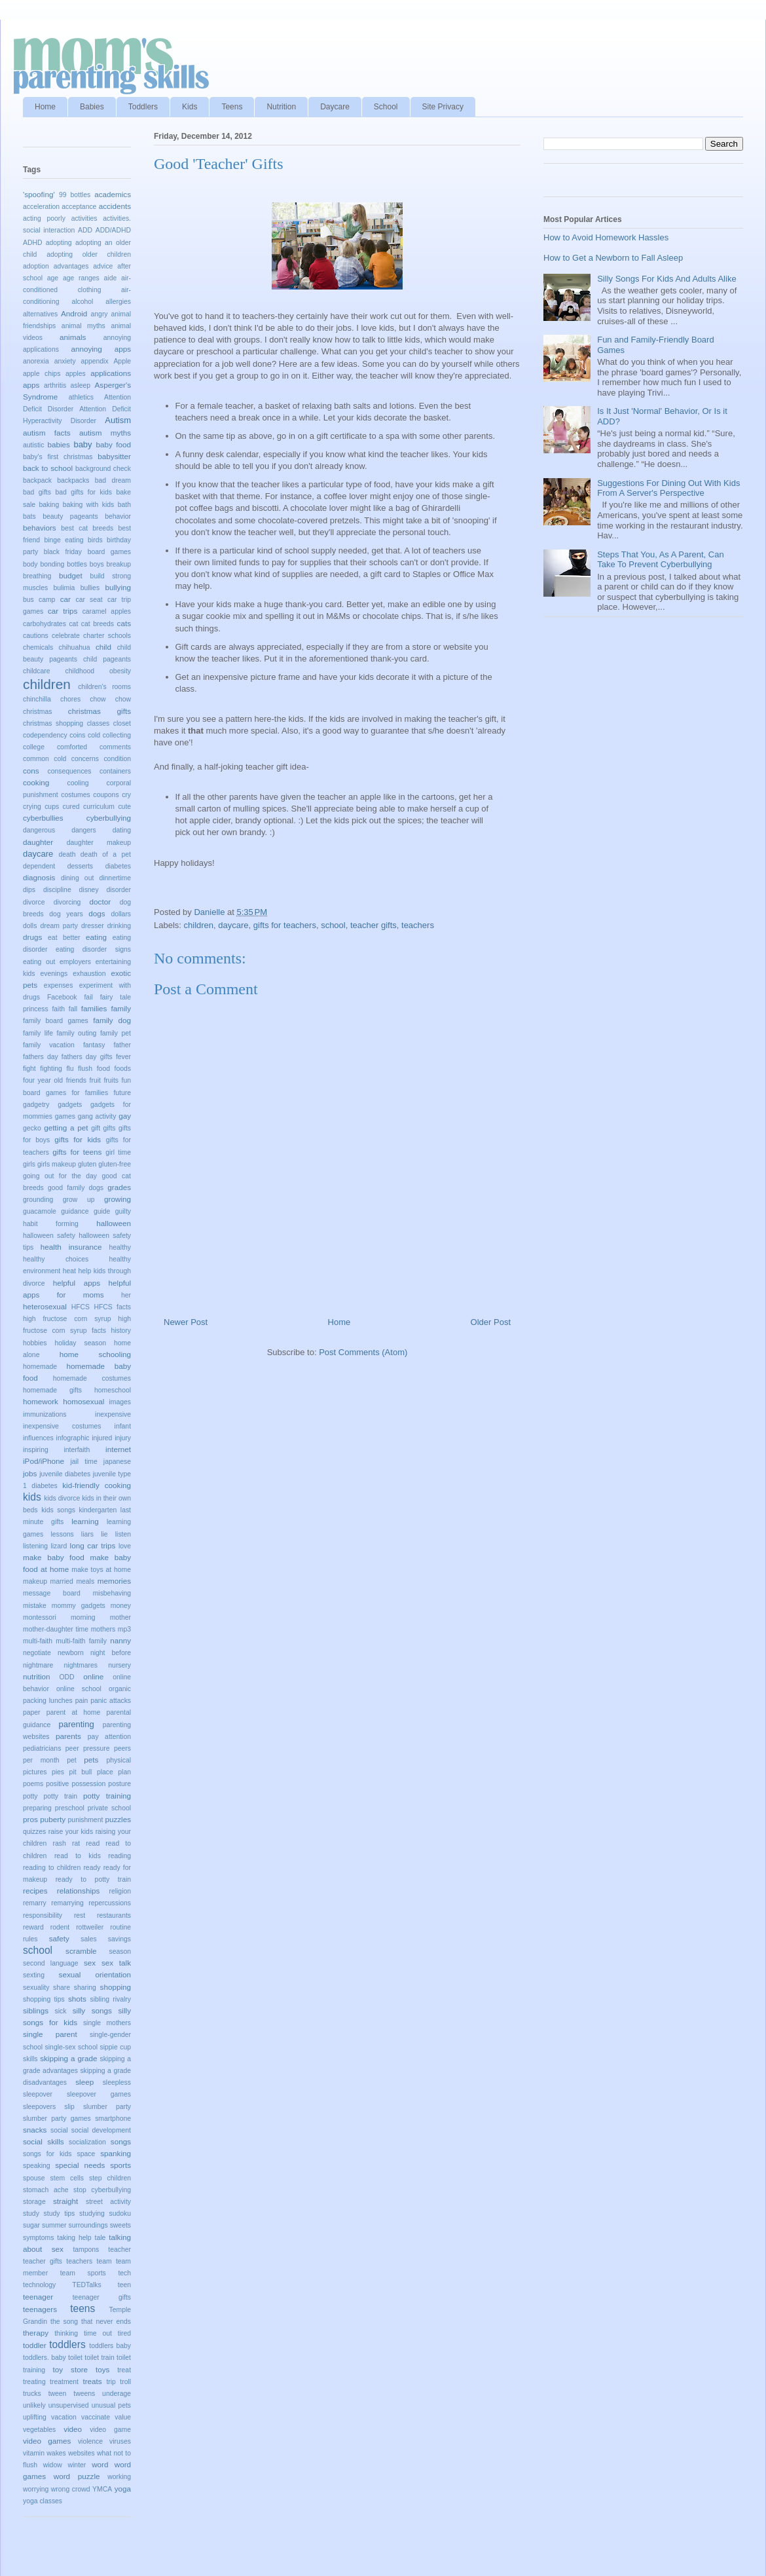 This screenshot has width=766, height=2576. I want to click on Apple, so click(122, 361).